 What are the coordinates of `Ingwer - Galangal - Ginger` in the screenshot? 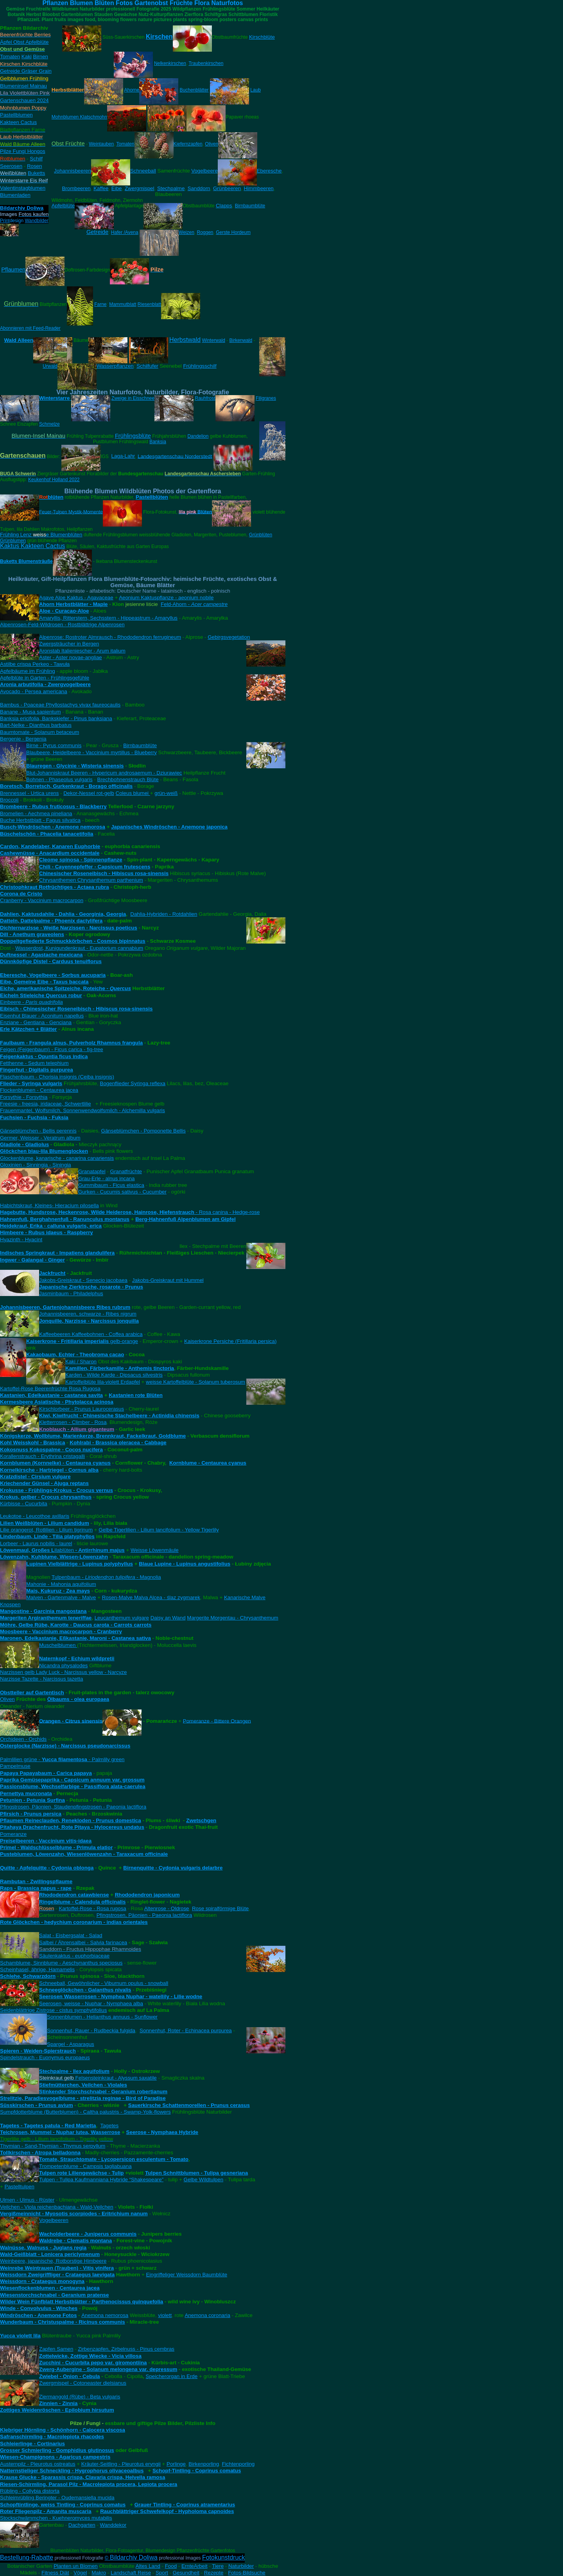 It's located at (32, 1260).